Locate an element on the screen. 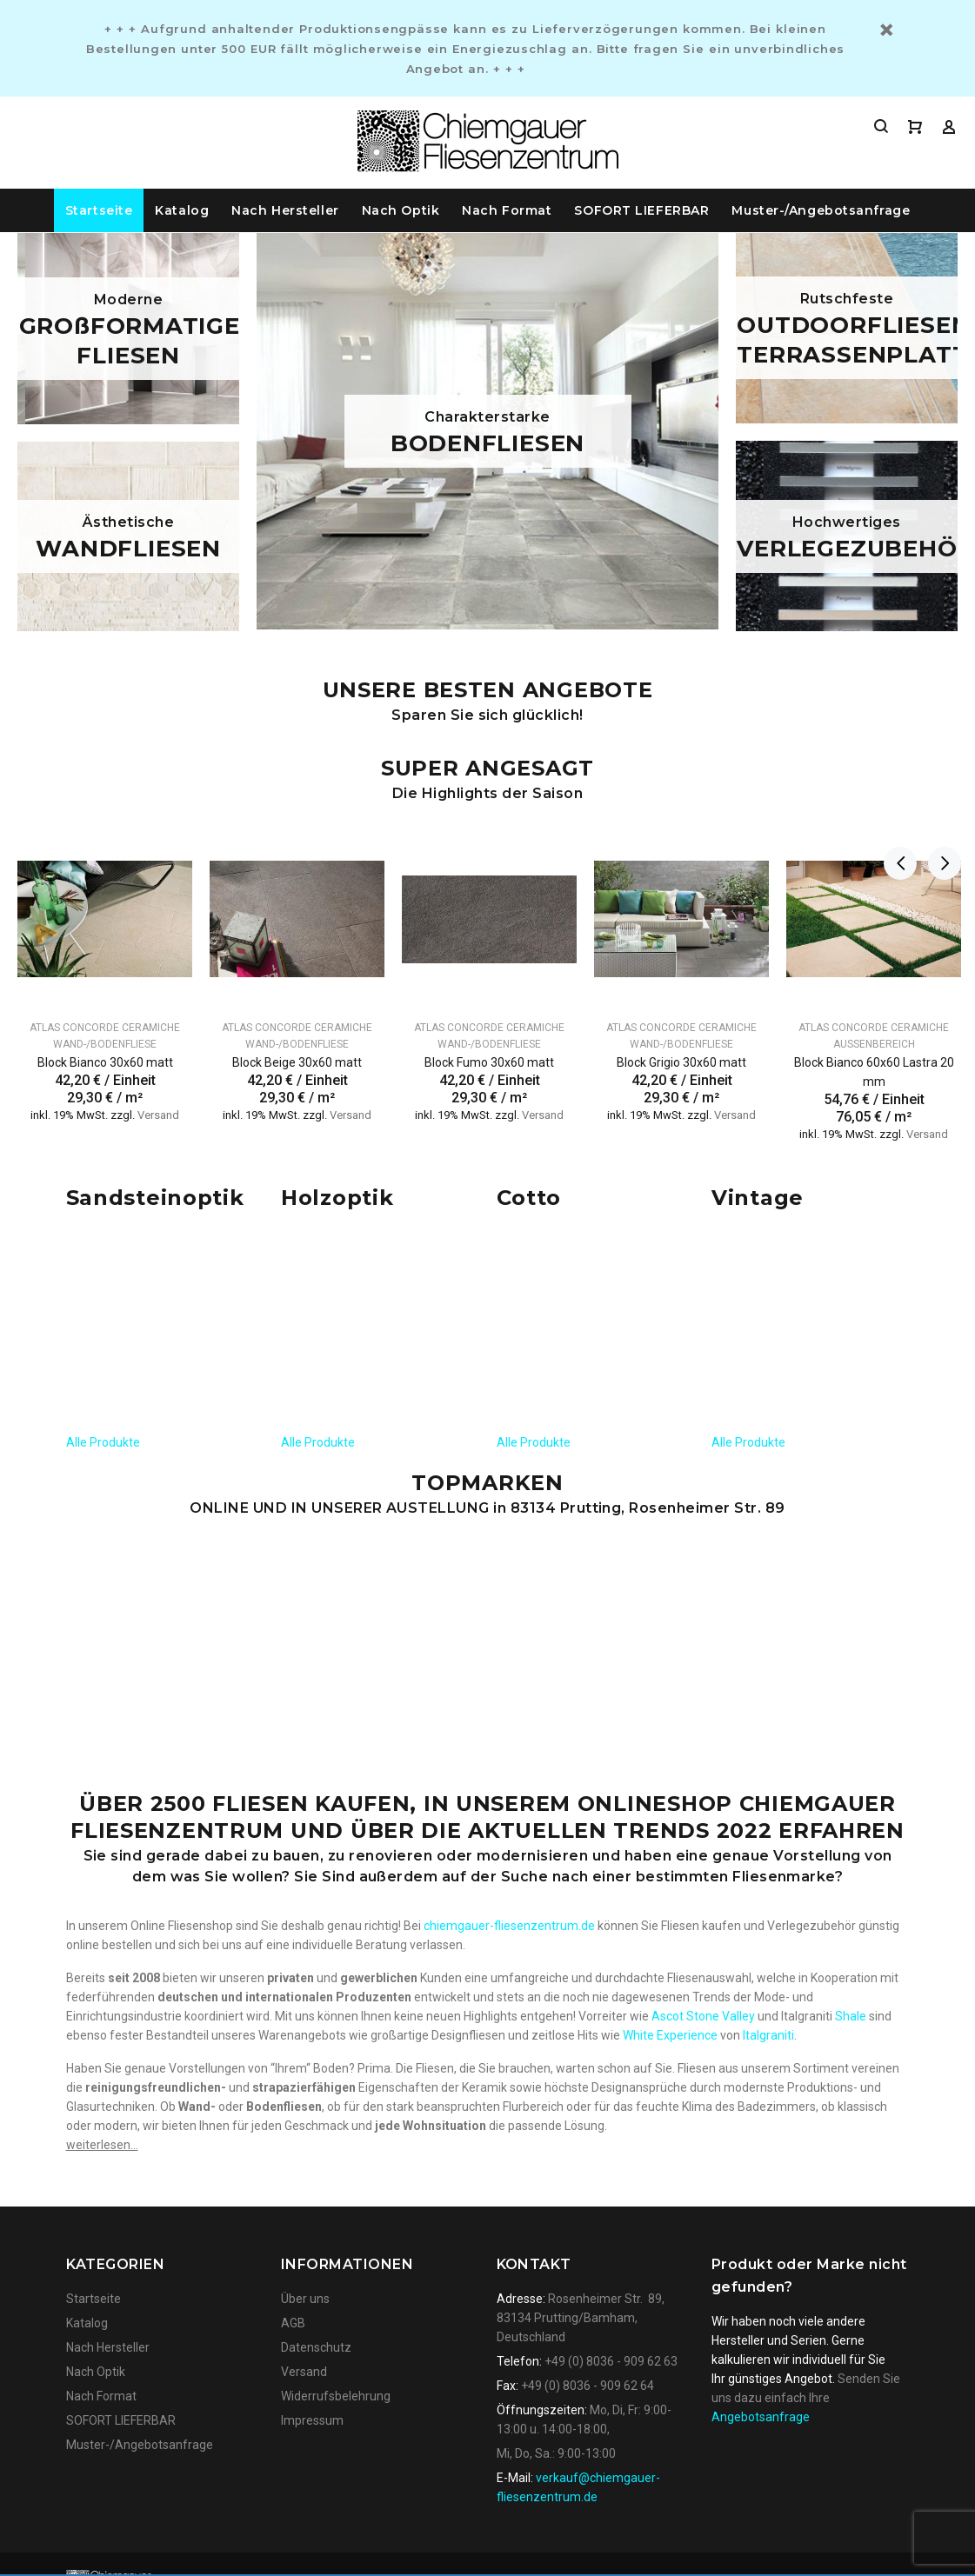 This screenshot has width=975, height=2576. Versand is located at coordinates (158, 1115).